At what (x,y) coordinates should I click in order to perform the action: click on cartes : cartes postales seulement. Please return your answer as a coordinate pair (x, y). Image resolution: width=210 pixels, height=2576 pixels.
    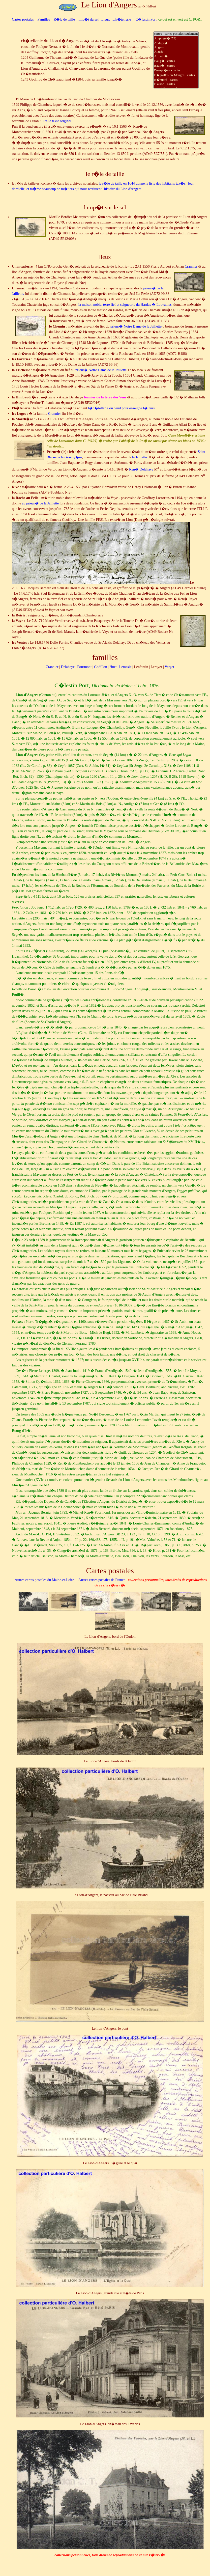
    Looking at the image, I should click on (176, 34).